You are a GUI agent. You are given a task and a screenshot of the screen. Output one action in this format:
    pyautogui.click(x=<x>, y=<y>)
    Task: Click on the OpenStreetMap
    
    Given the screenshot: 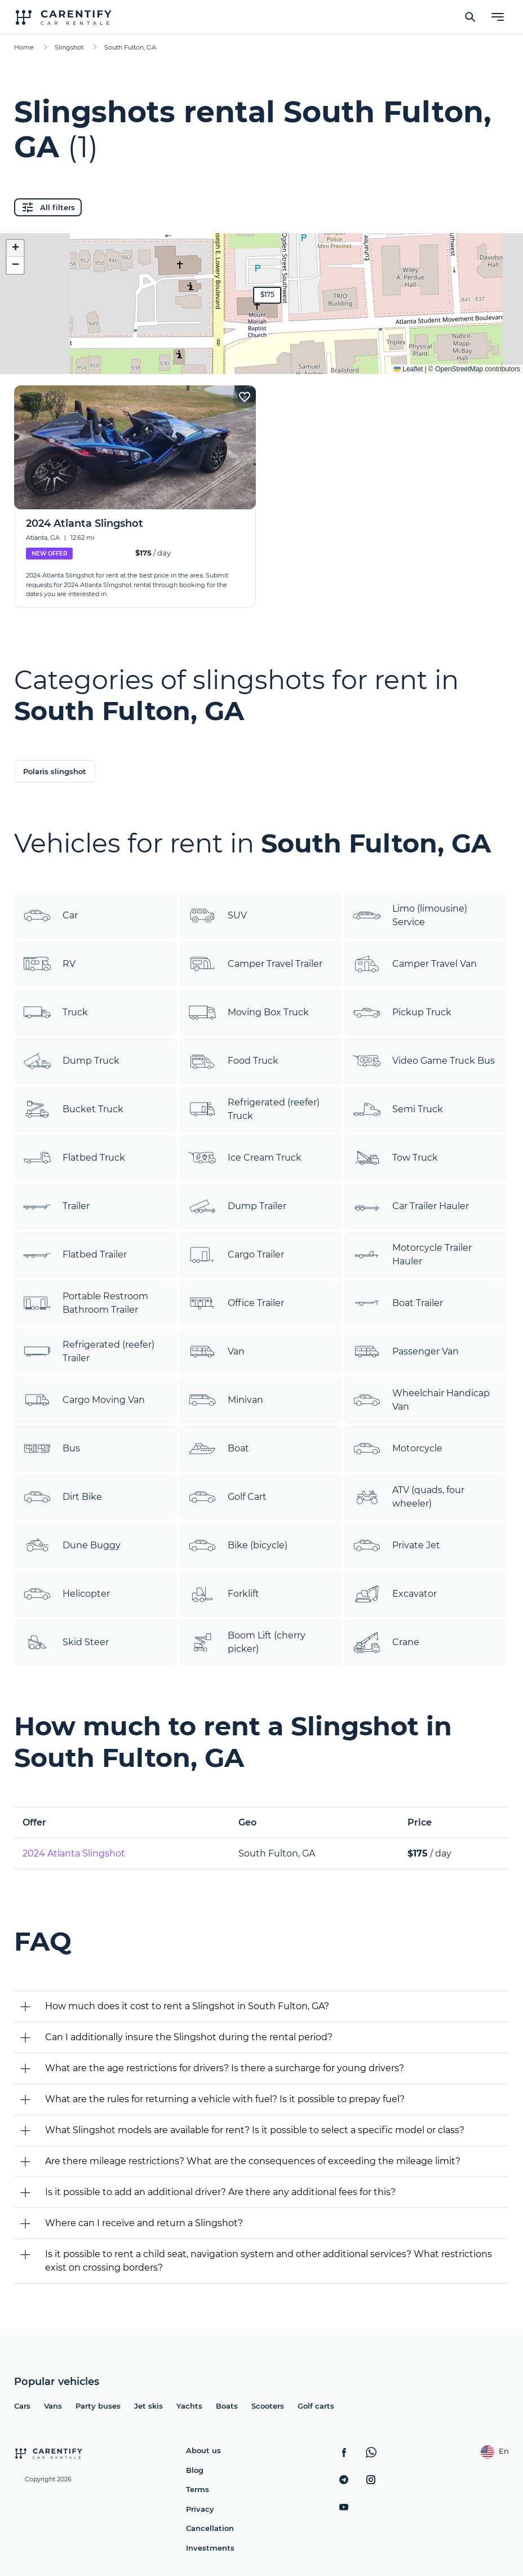 What is the action you would take?
    pyautogui.click(x=459, y=369)
    